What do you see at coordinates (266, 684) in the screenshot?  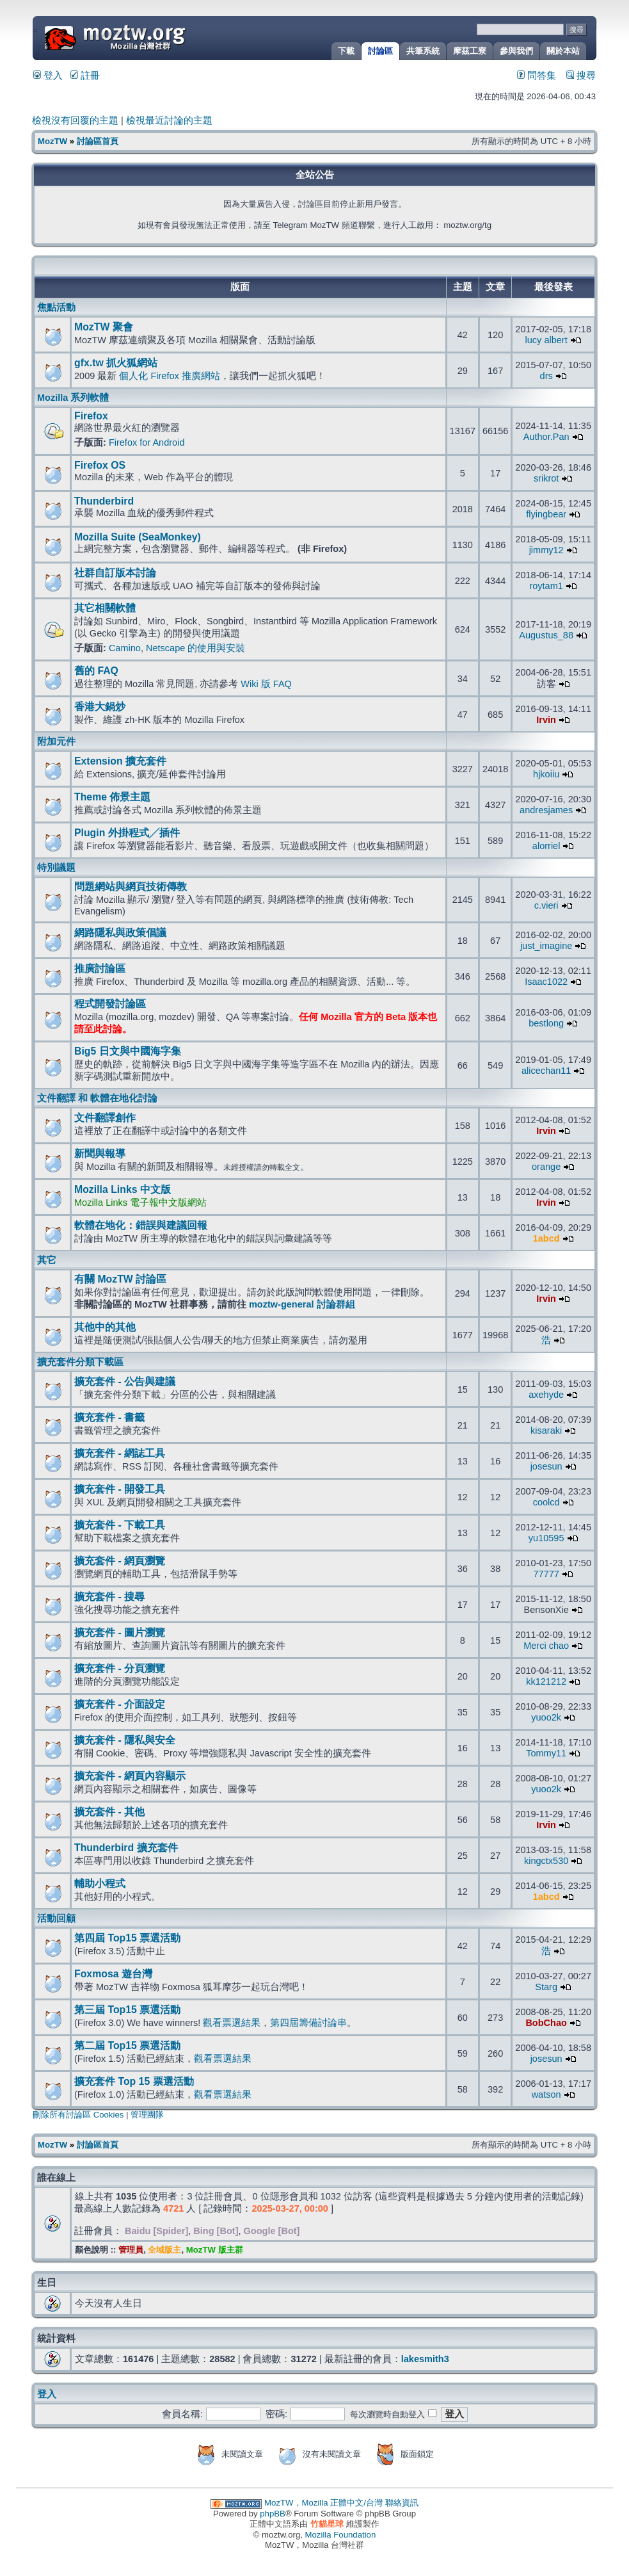 I see `Wiki 版 FAQ` at bounding box center [266, 684].